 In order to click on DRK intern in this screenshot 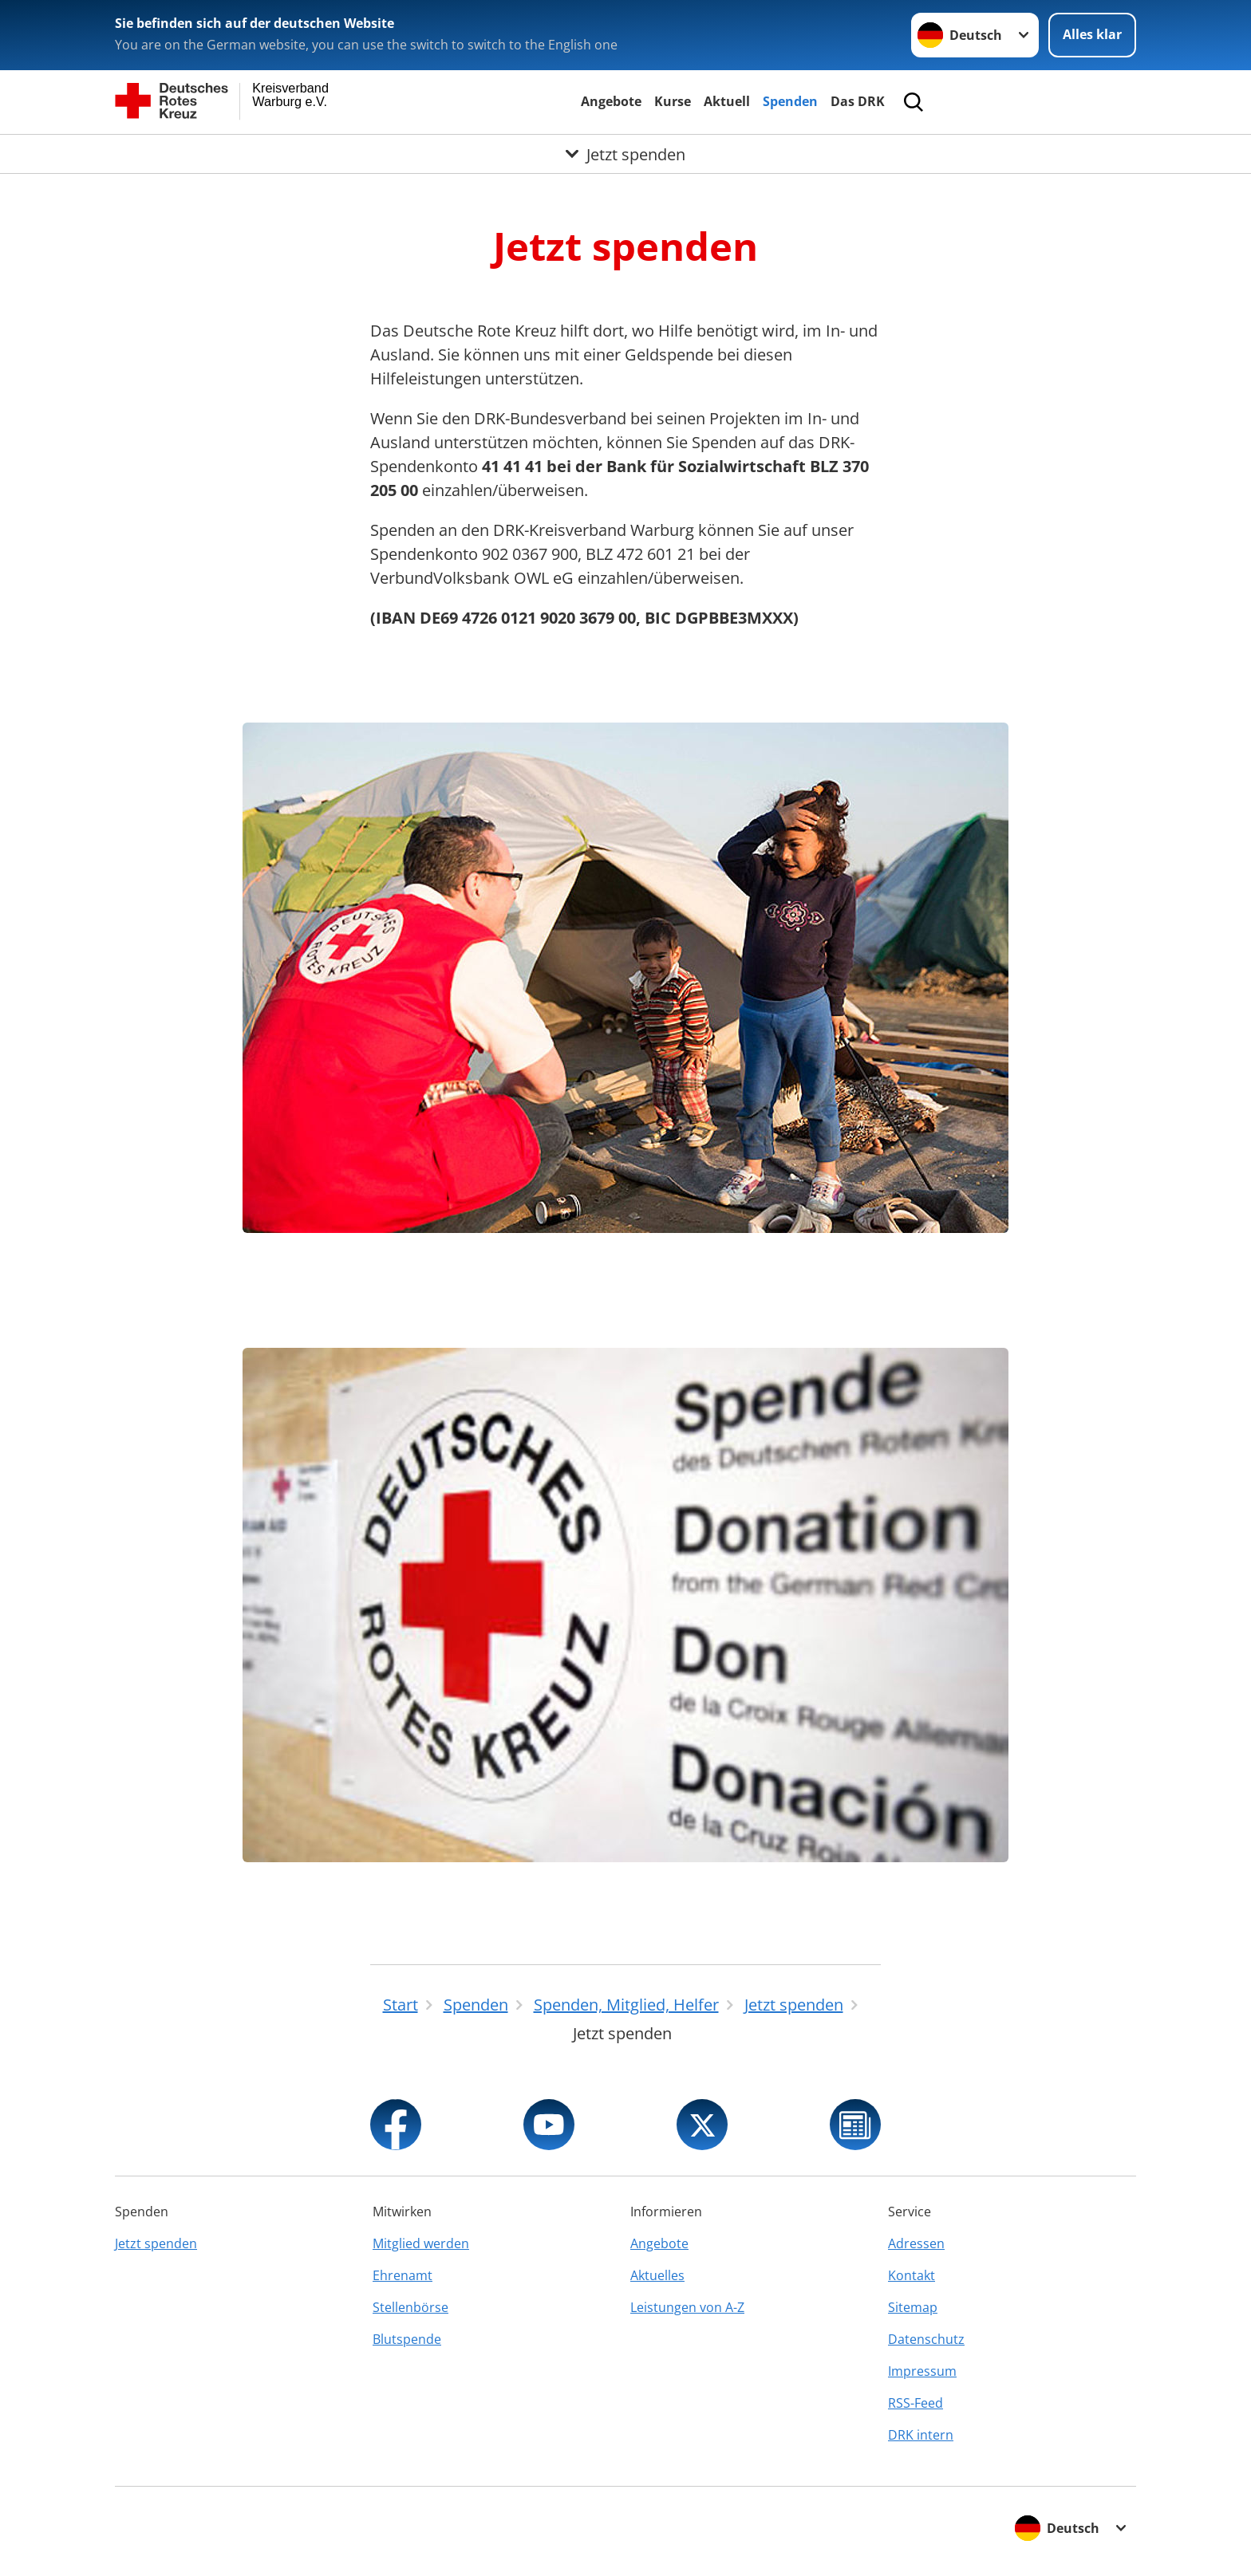, I will do `click(920, 2435)`.